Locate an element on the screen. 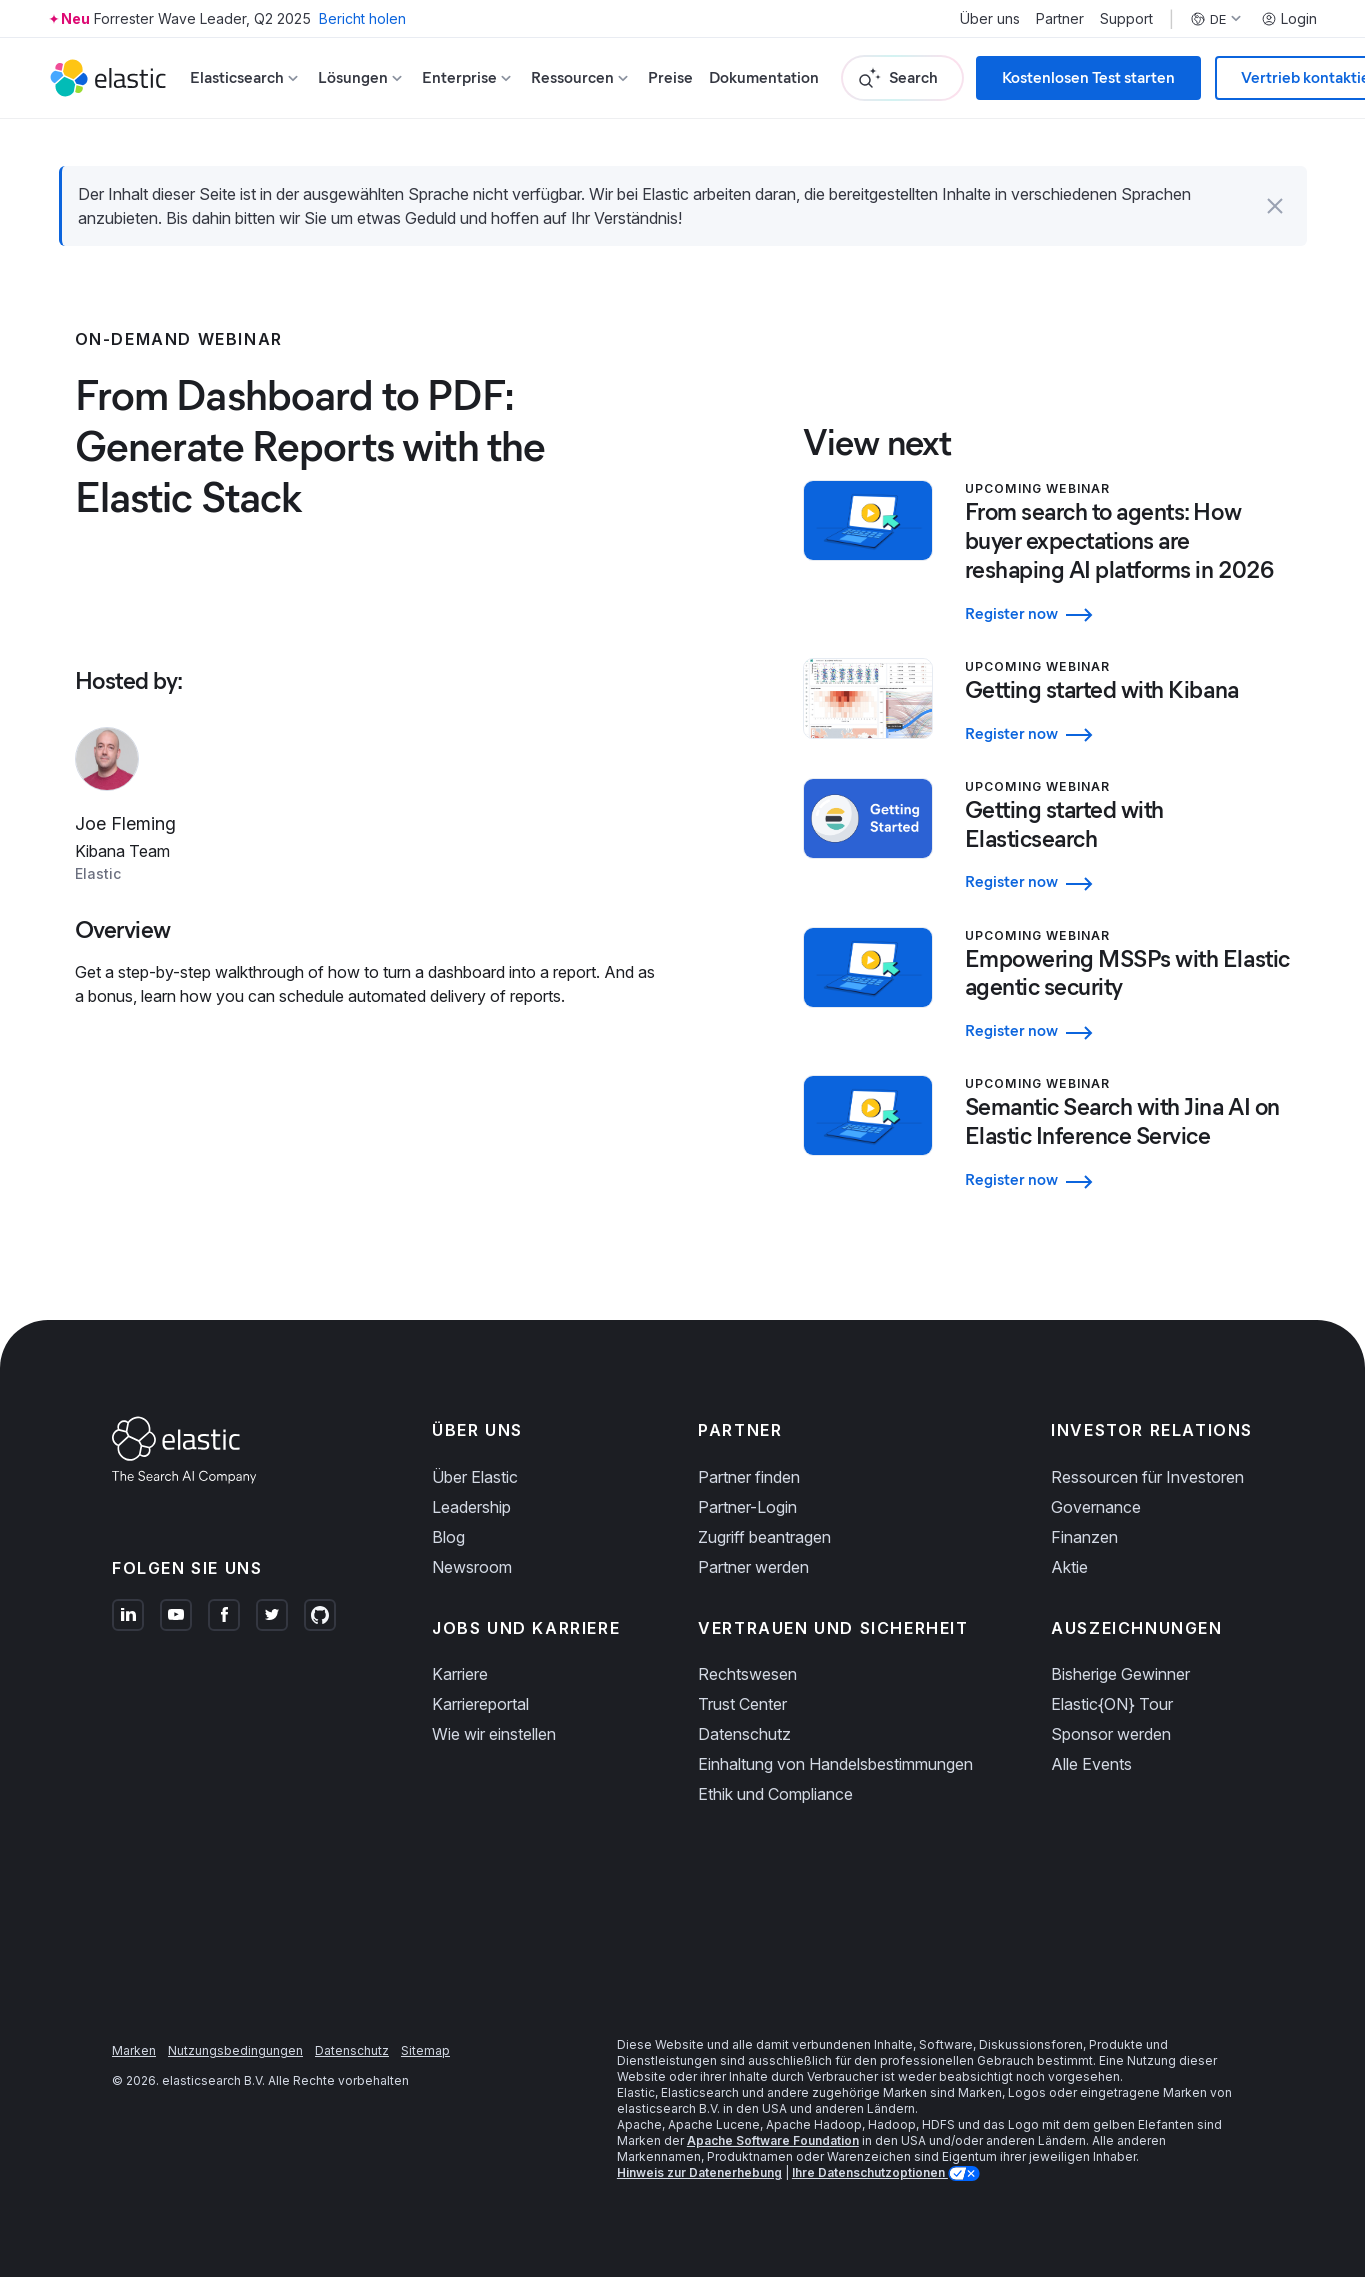 The height and width of the screenshot is (2277, 1365). Marken is located at coordinates (134, 2050).